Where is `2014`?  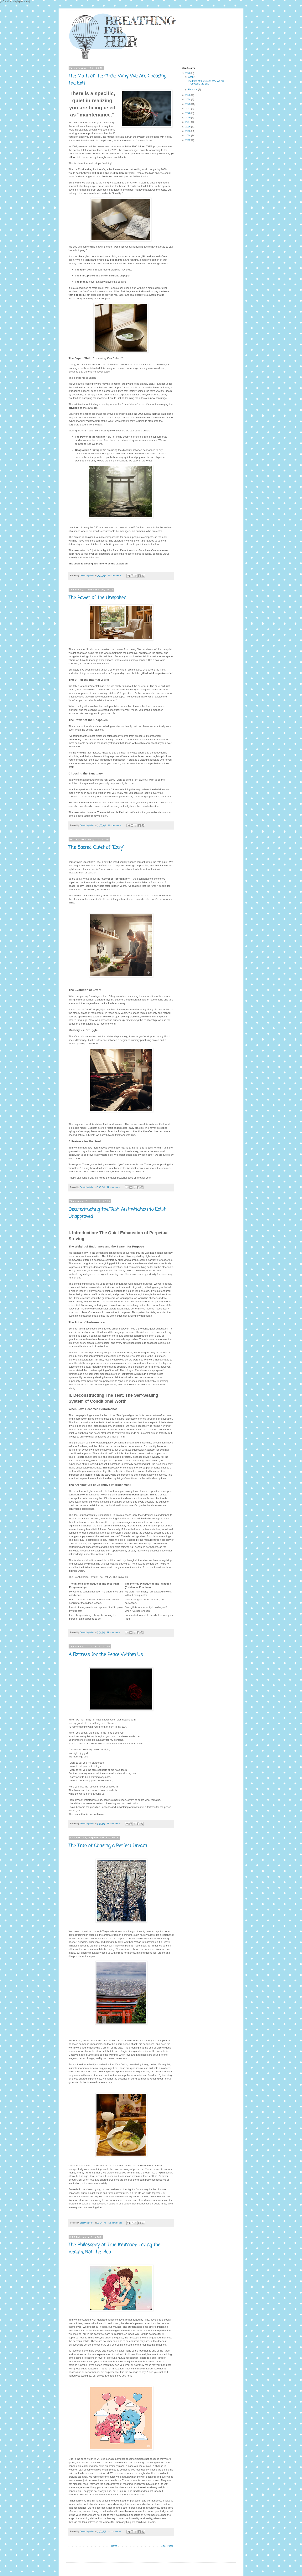 2014 is located at coordinates (188, 135).